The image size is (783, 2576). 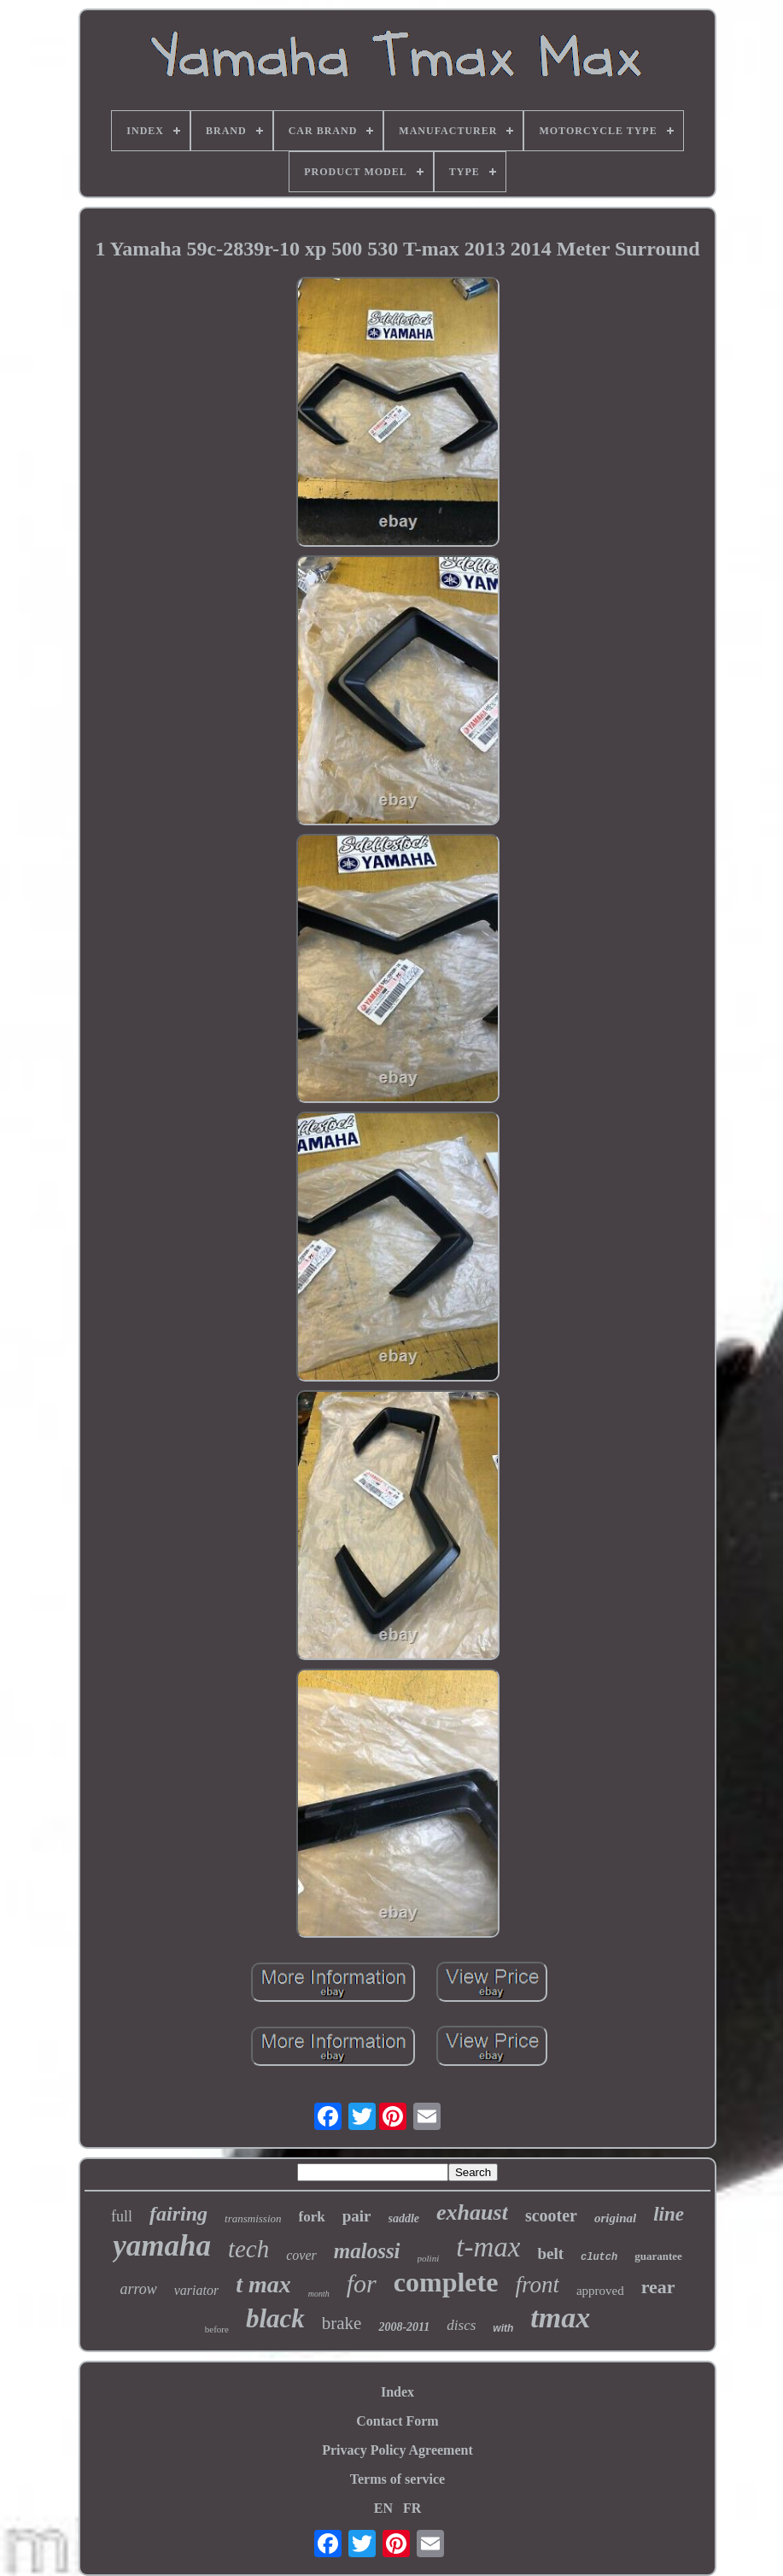 What do you see at coordinates (403, 2327) in the screenshot?
I see `2008-2011` at bounding box center [403, 2327].